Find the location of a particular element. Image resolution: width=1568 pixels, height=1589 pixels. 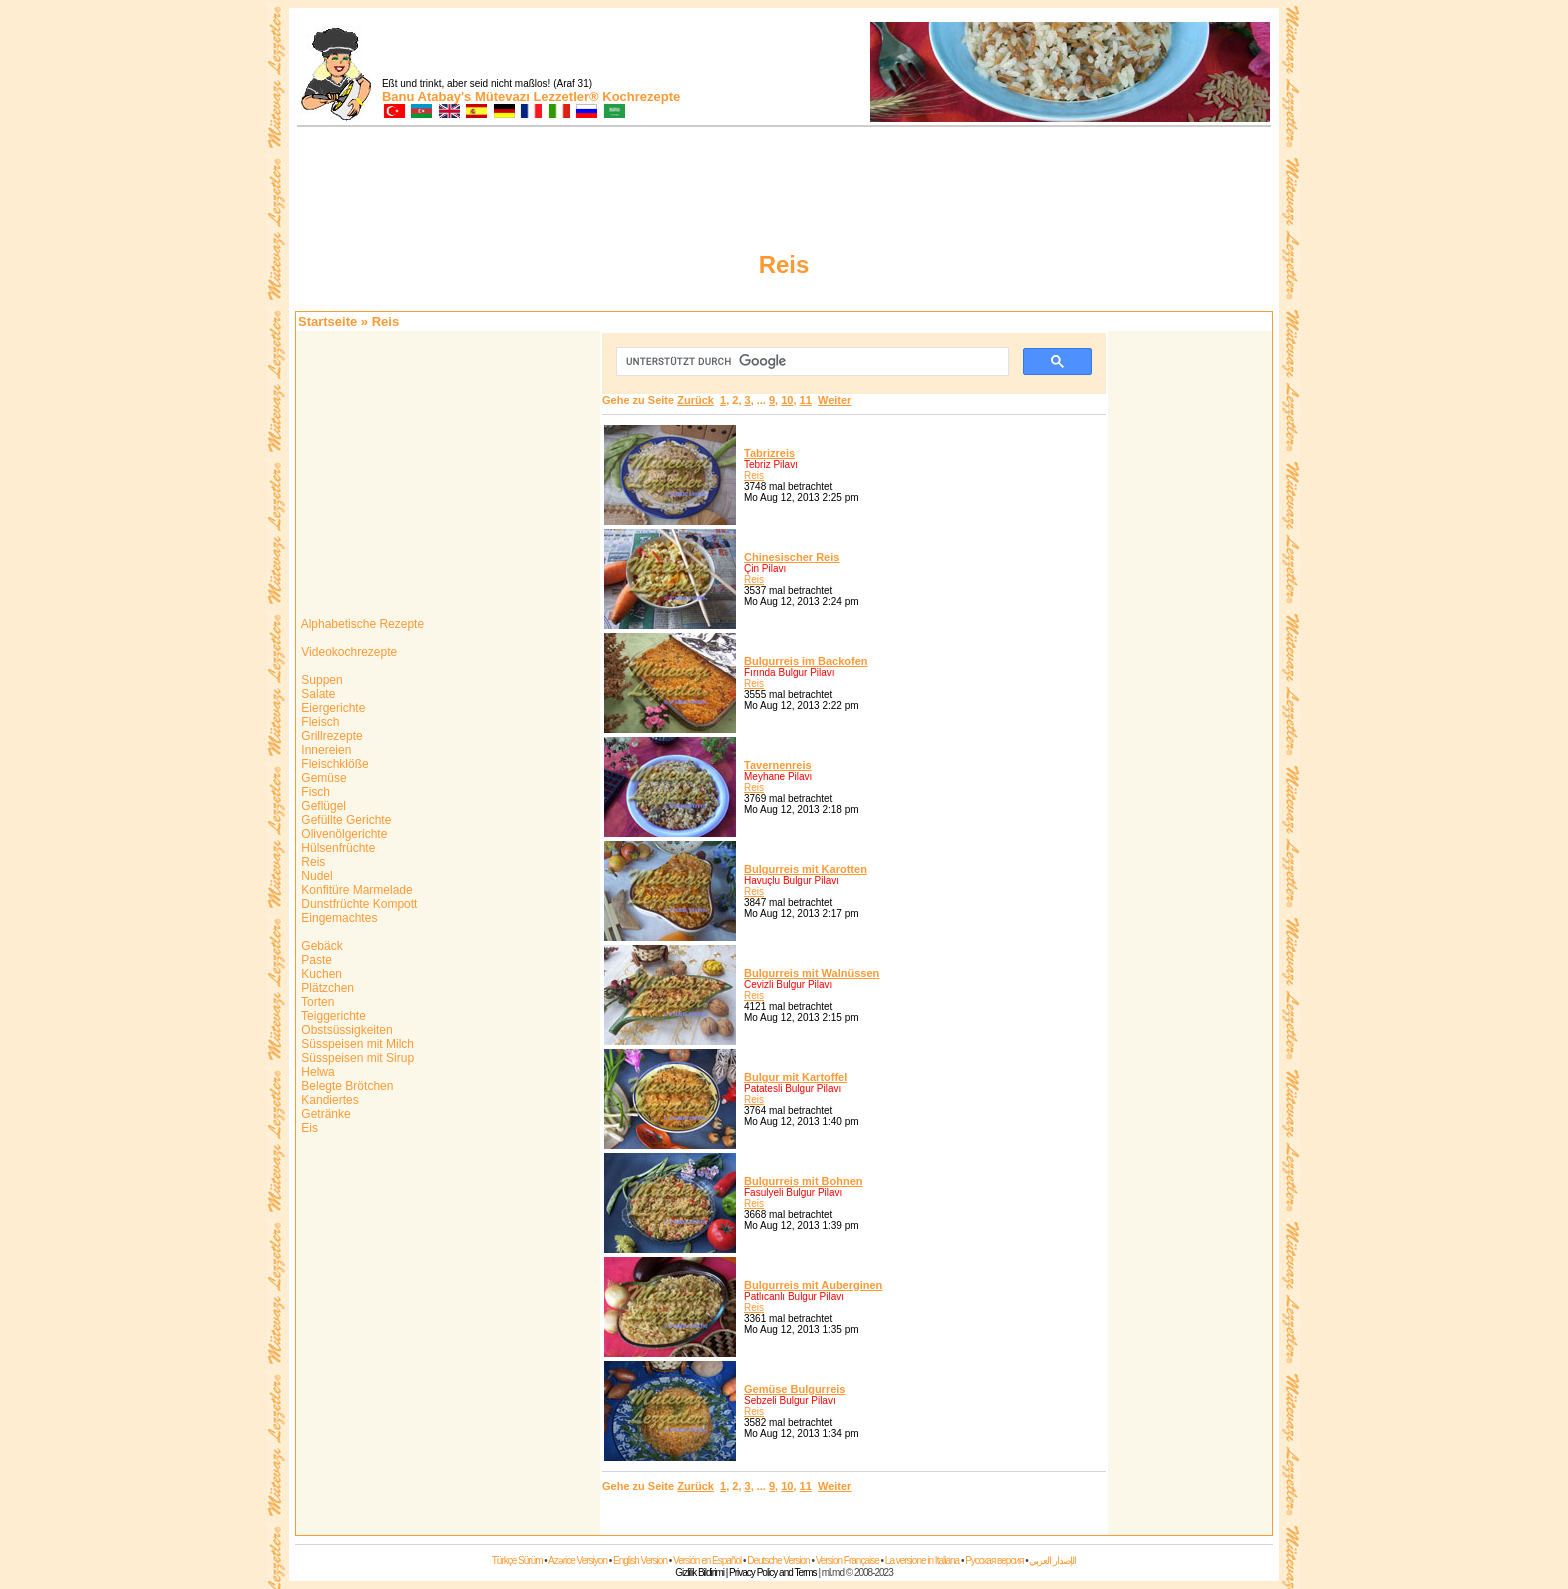

Belegte Brötchen is located at coordinates (345, 1086).